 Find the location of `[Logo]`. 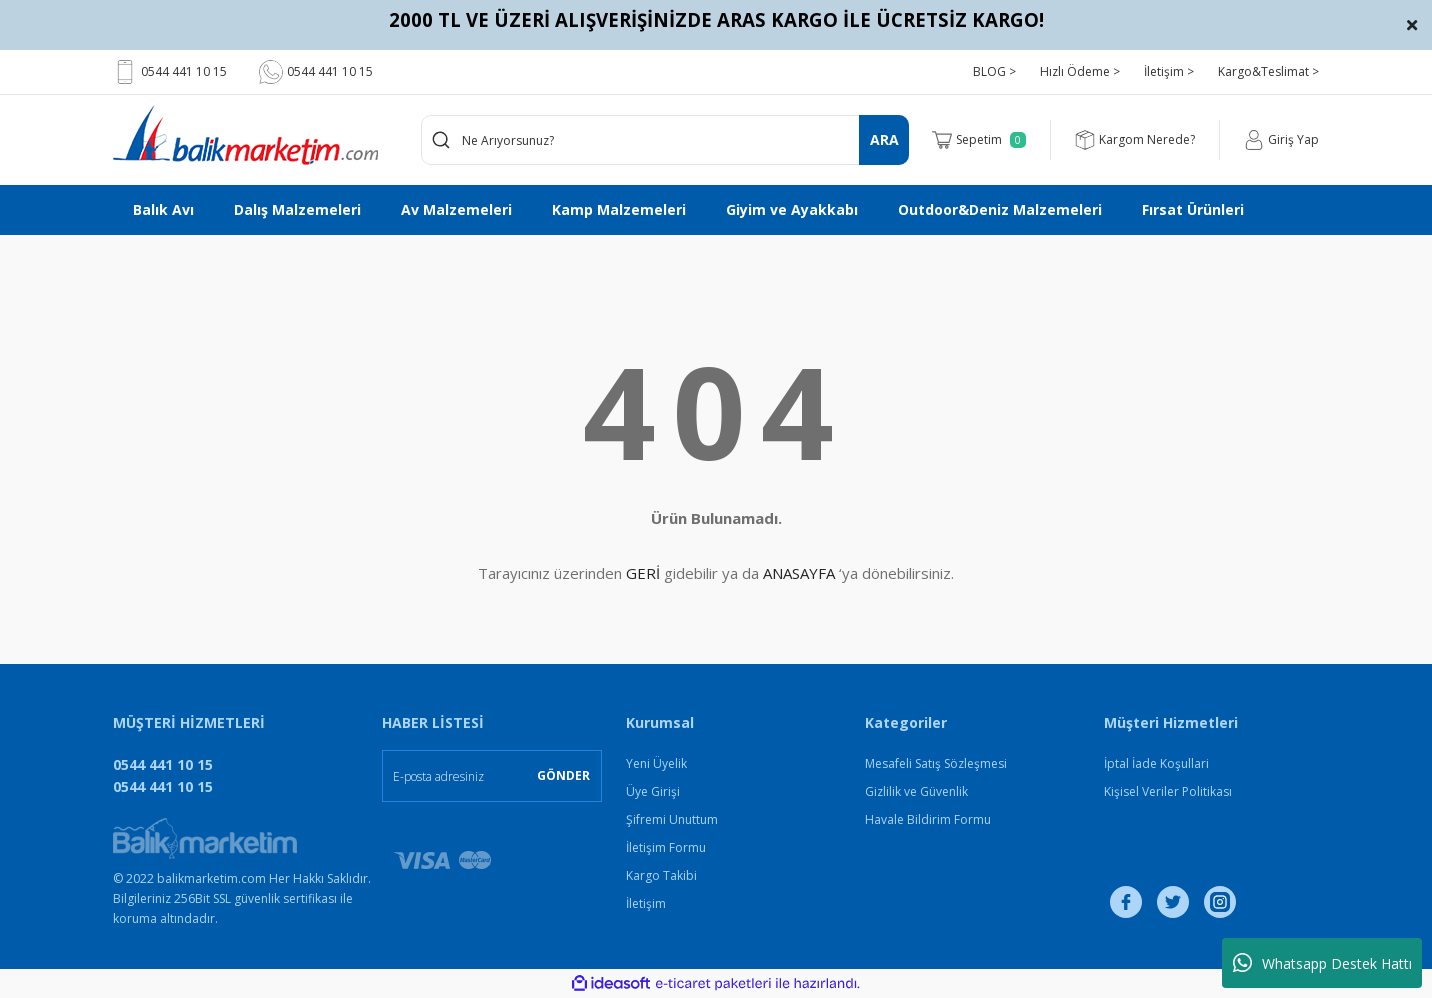

[Logo] is located at coordinates (245, 135).